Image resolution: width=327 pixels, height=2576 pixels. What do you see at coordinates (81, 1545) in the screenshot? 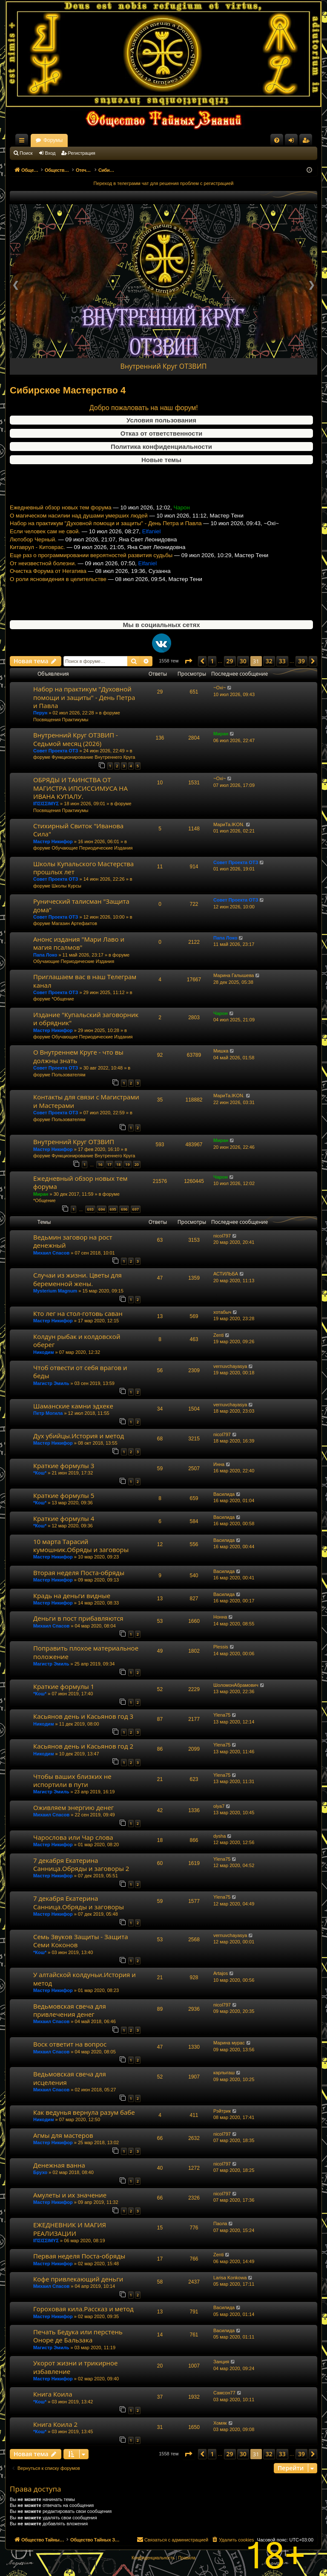
I see `10 марта Тарасий кумошник.Обряды и заговоры` at bounding box center [81, 1545].